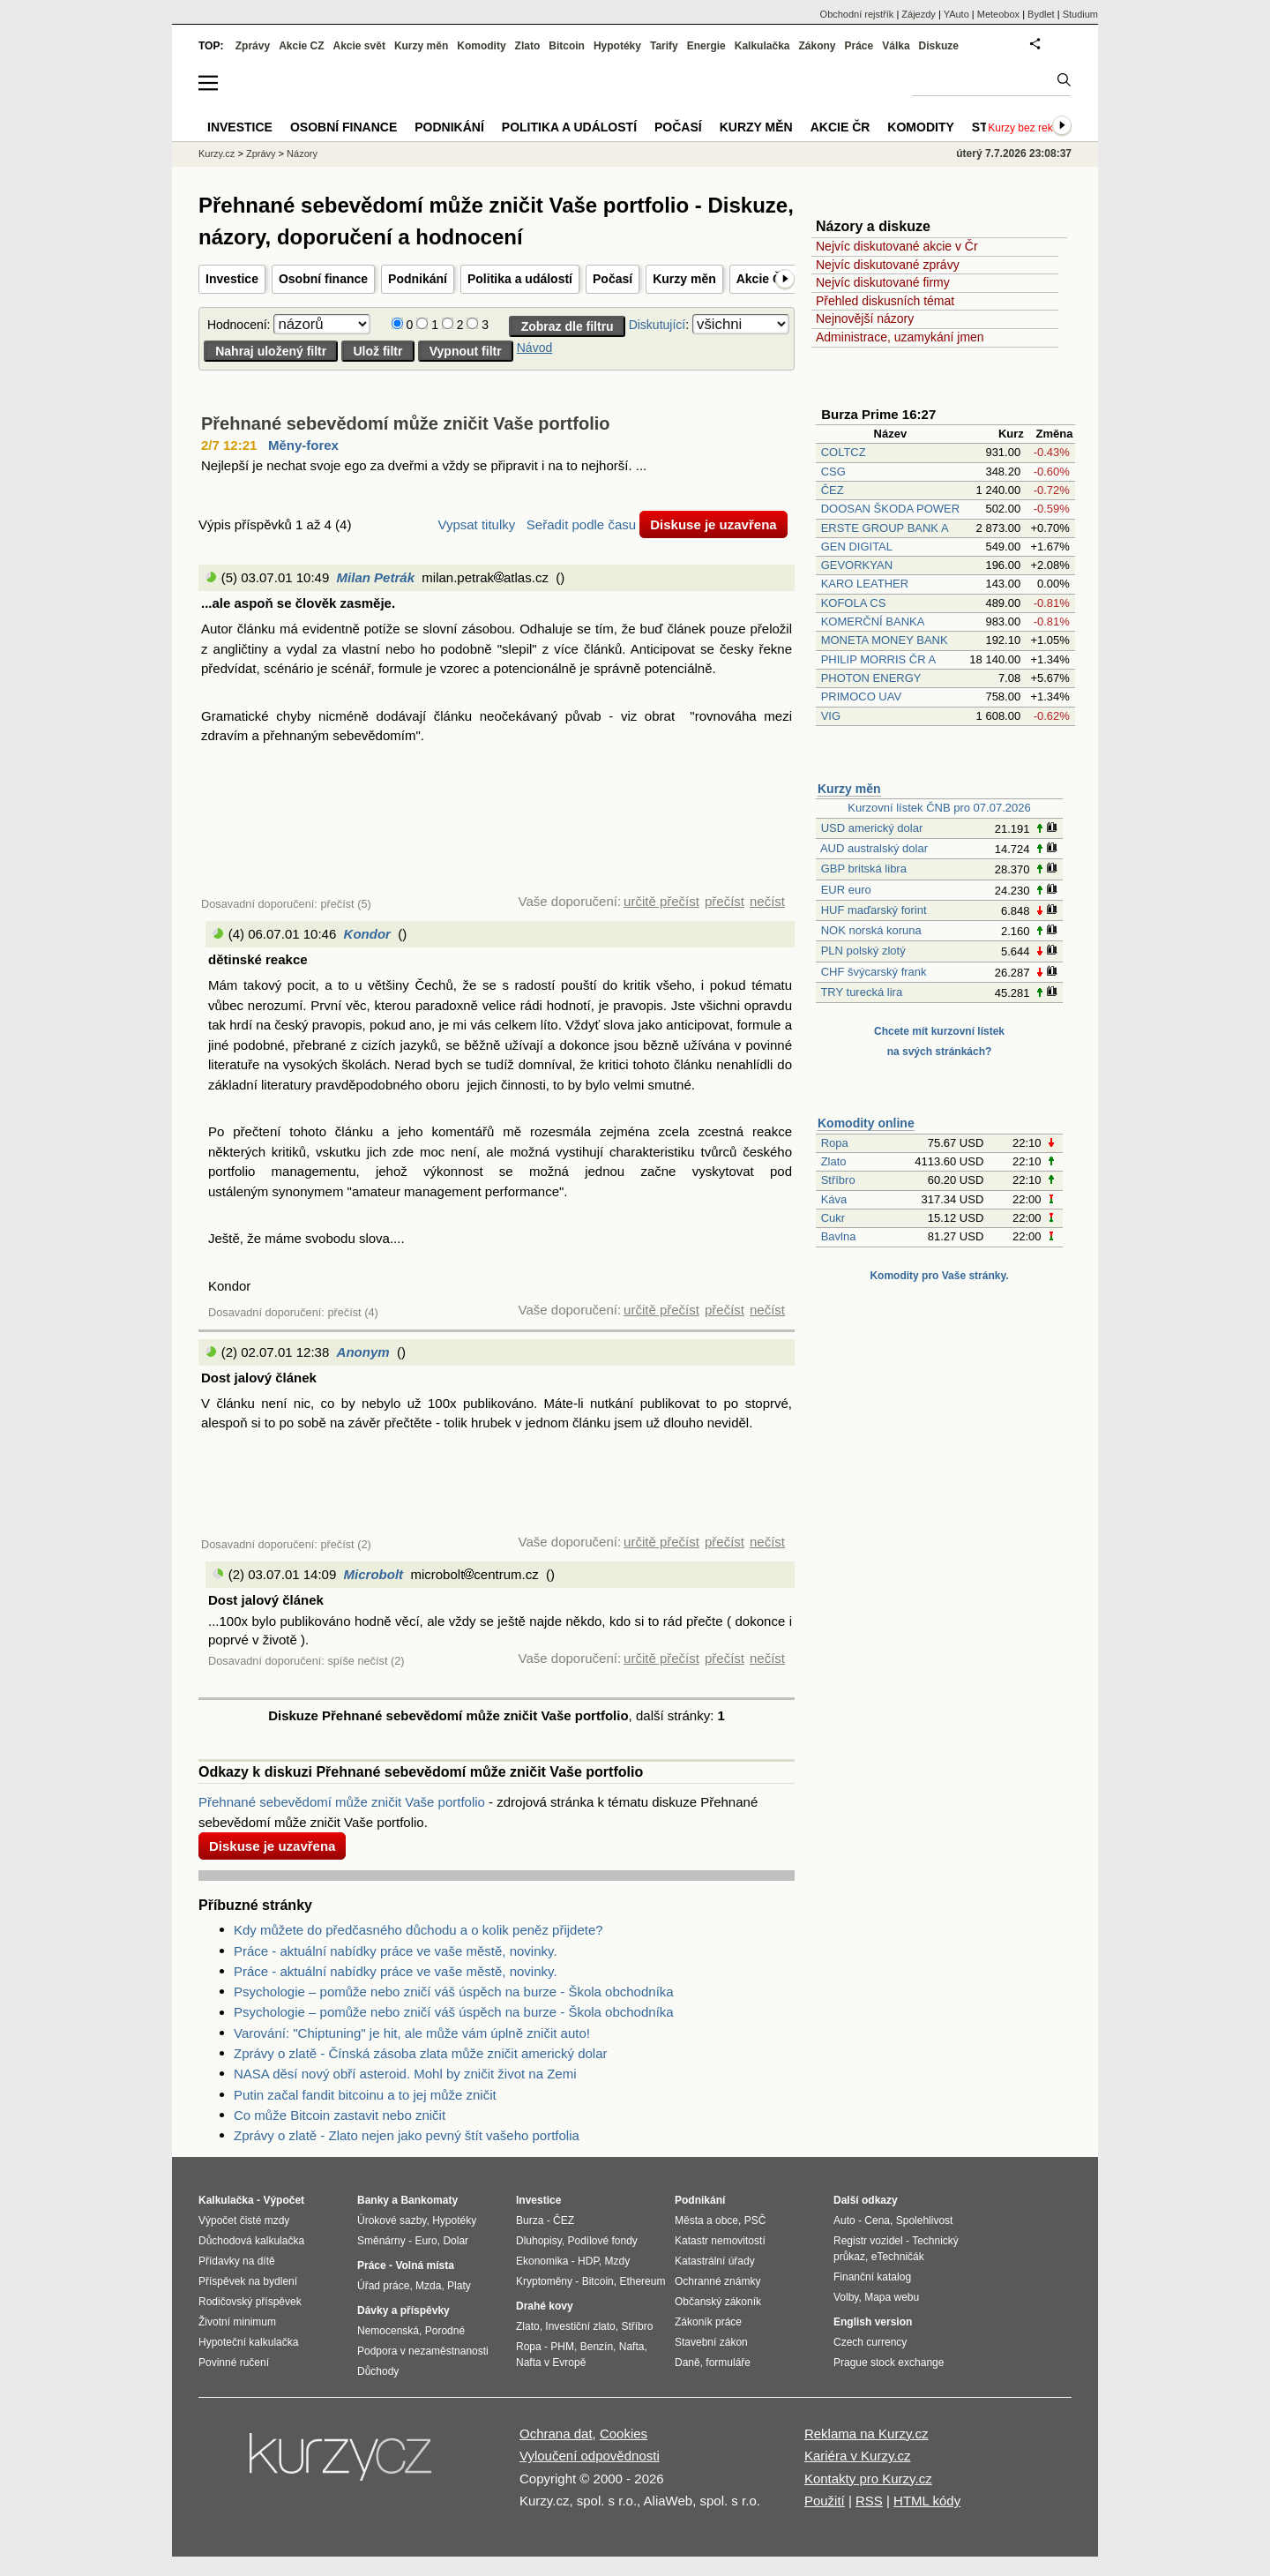 Image resolution: width=1270 pixels, height=2576 pixels. I want to click on Volby, so click(845, 2297).